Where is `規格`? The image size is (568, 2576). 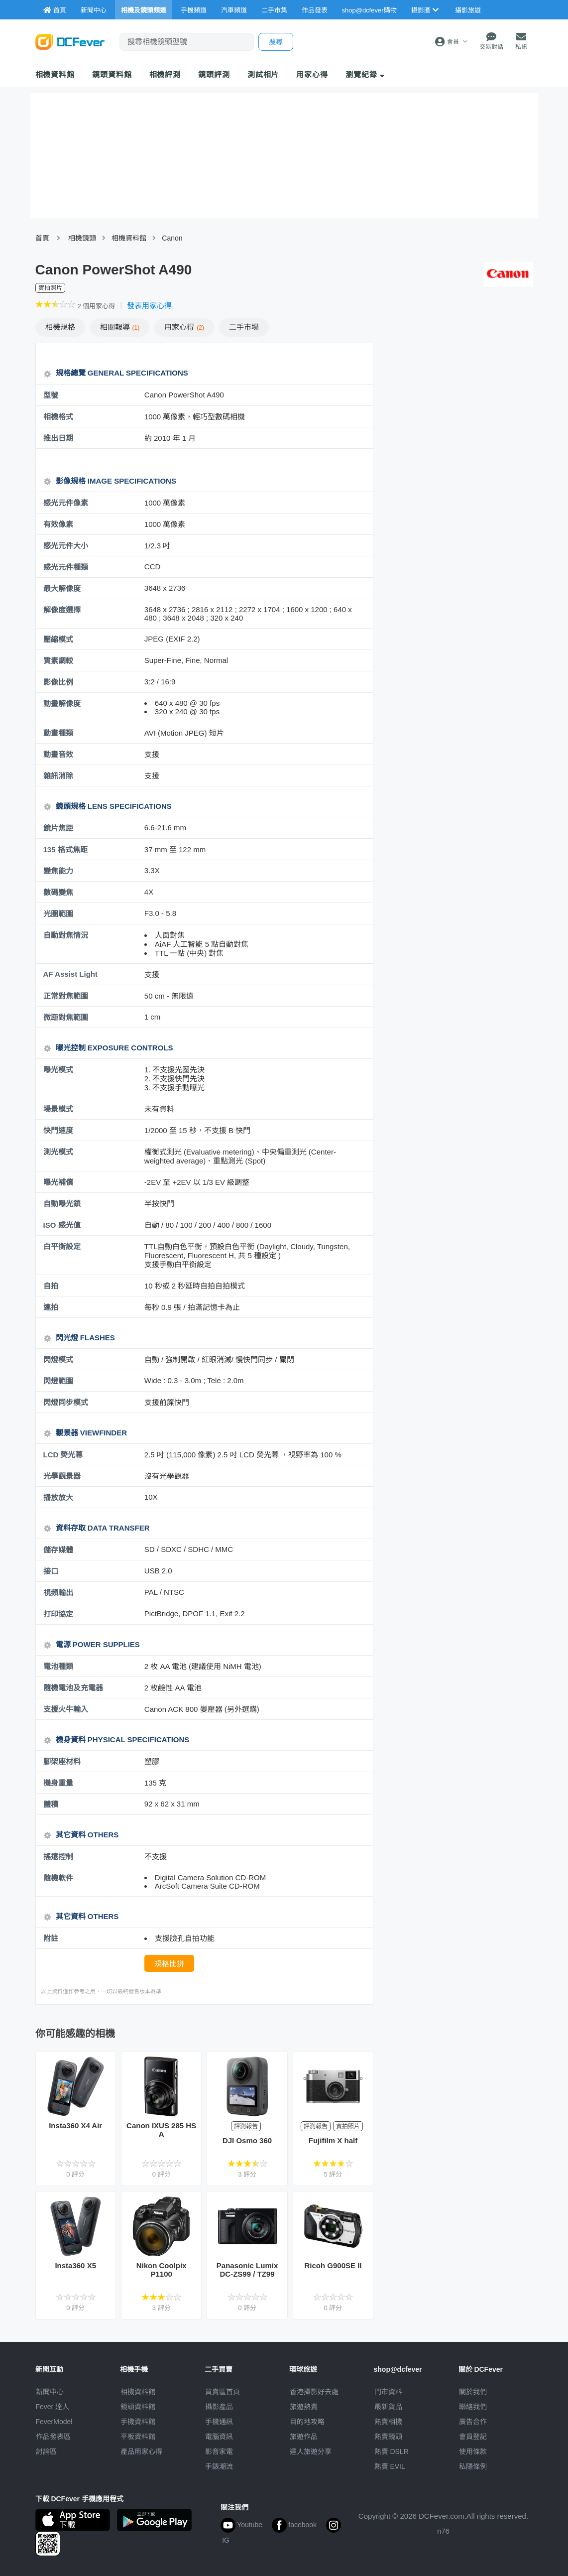
規格 is located at coordinates (60, 327).